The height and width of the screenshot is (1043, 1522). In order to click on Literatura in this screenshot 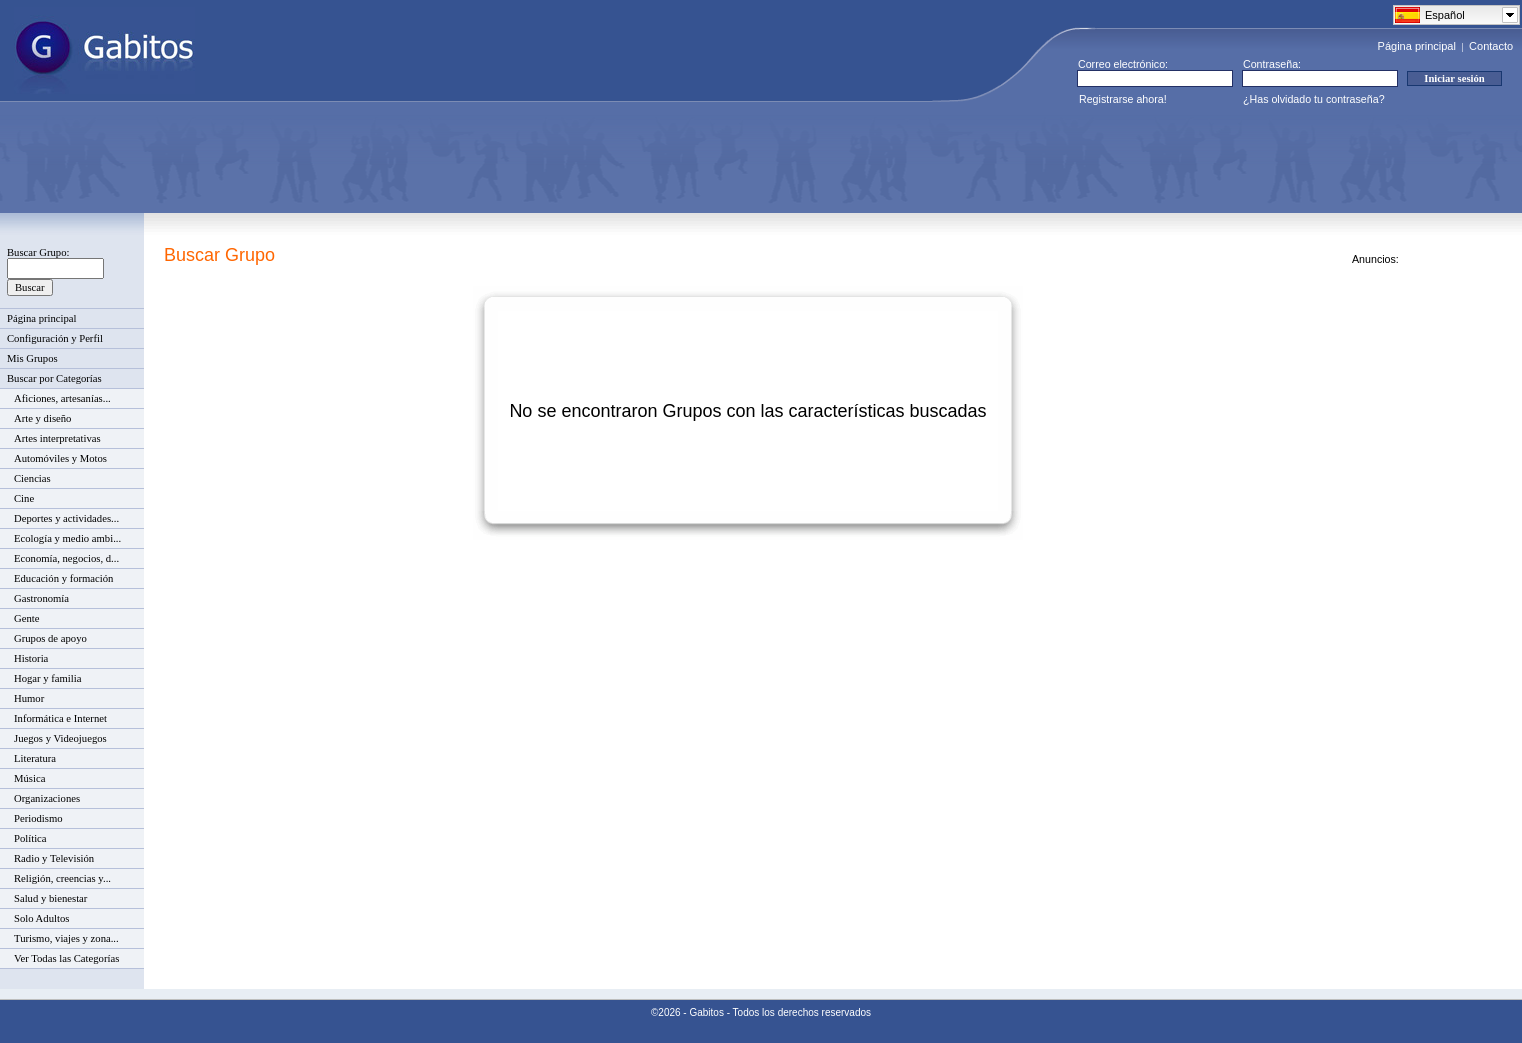, I will do `click(35, 758)`.